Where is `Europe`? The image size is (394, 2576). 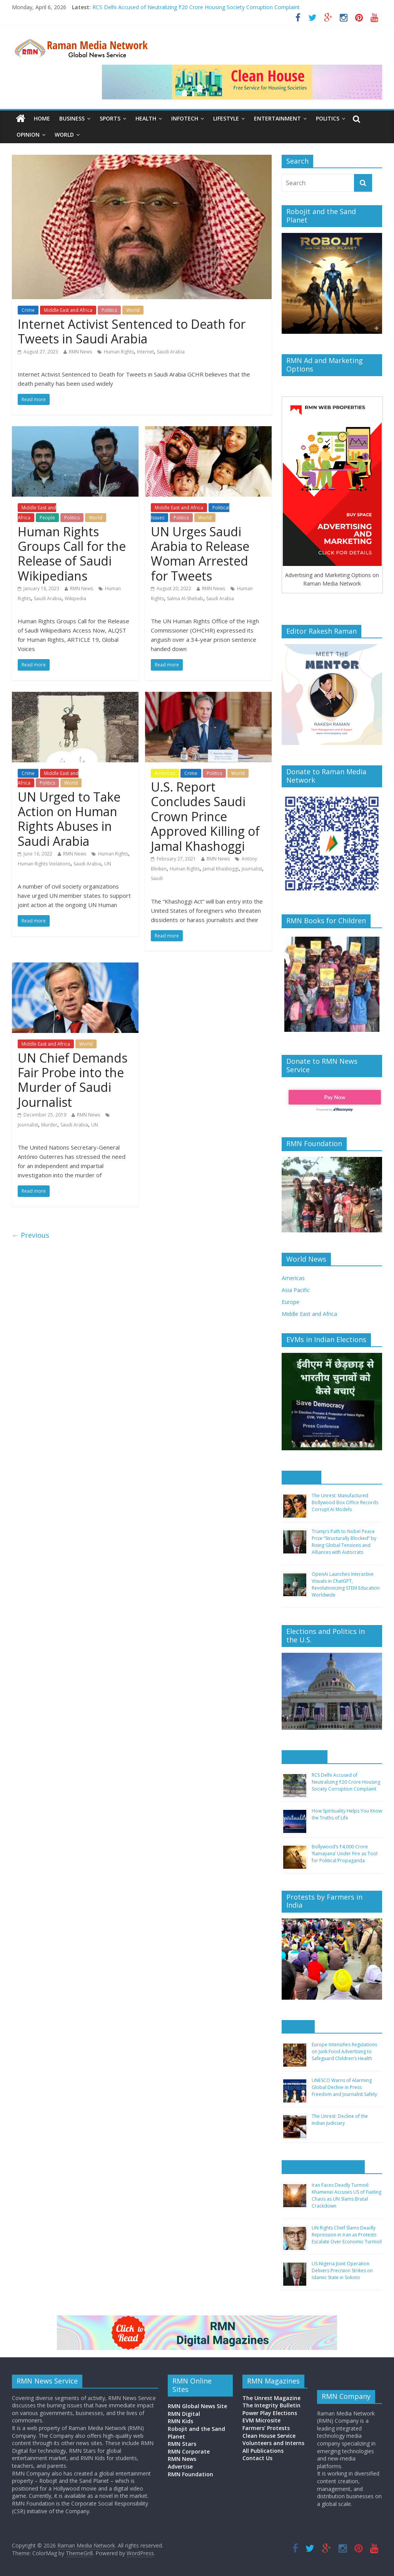
Europe is located at coordinates (290, 1302).